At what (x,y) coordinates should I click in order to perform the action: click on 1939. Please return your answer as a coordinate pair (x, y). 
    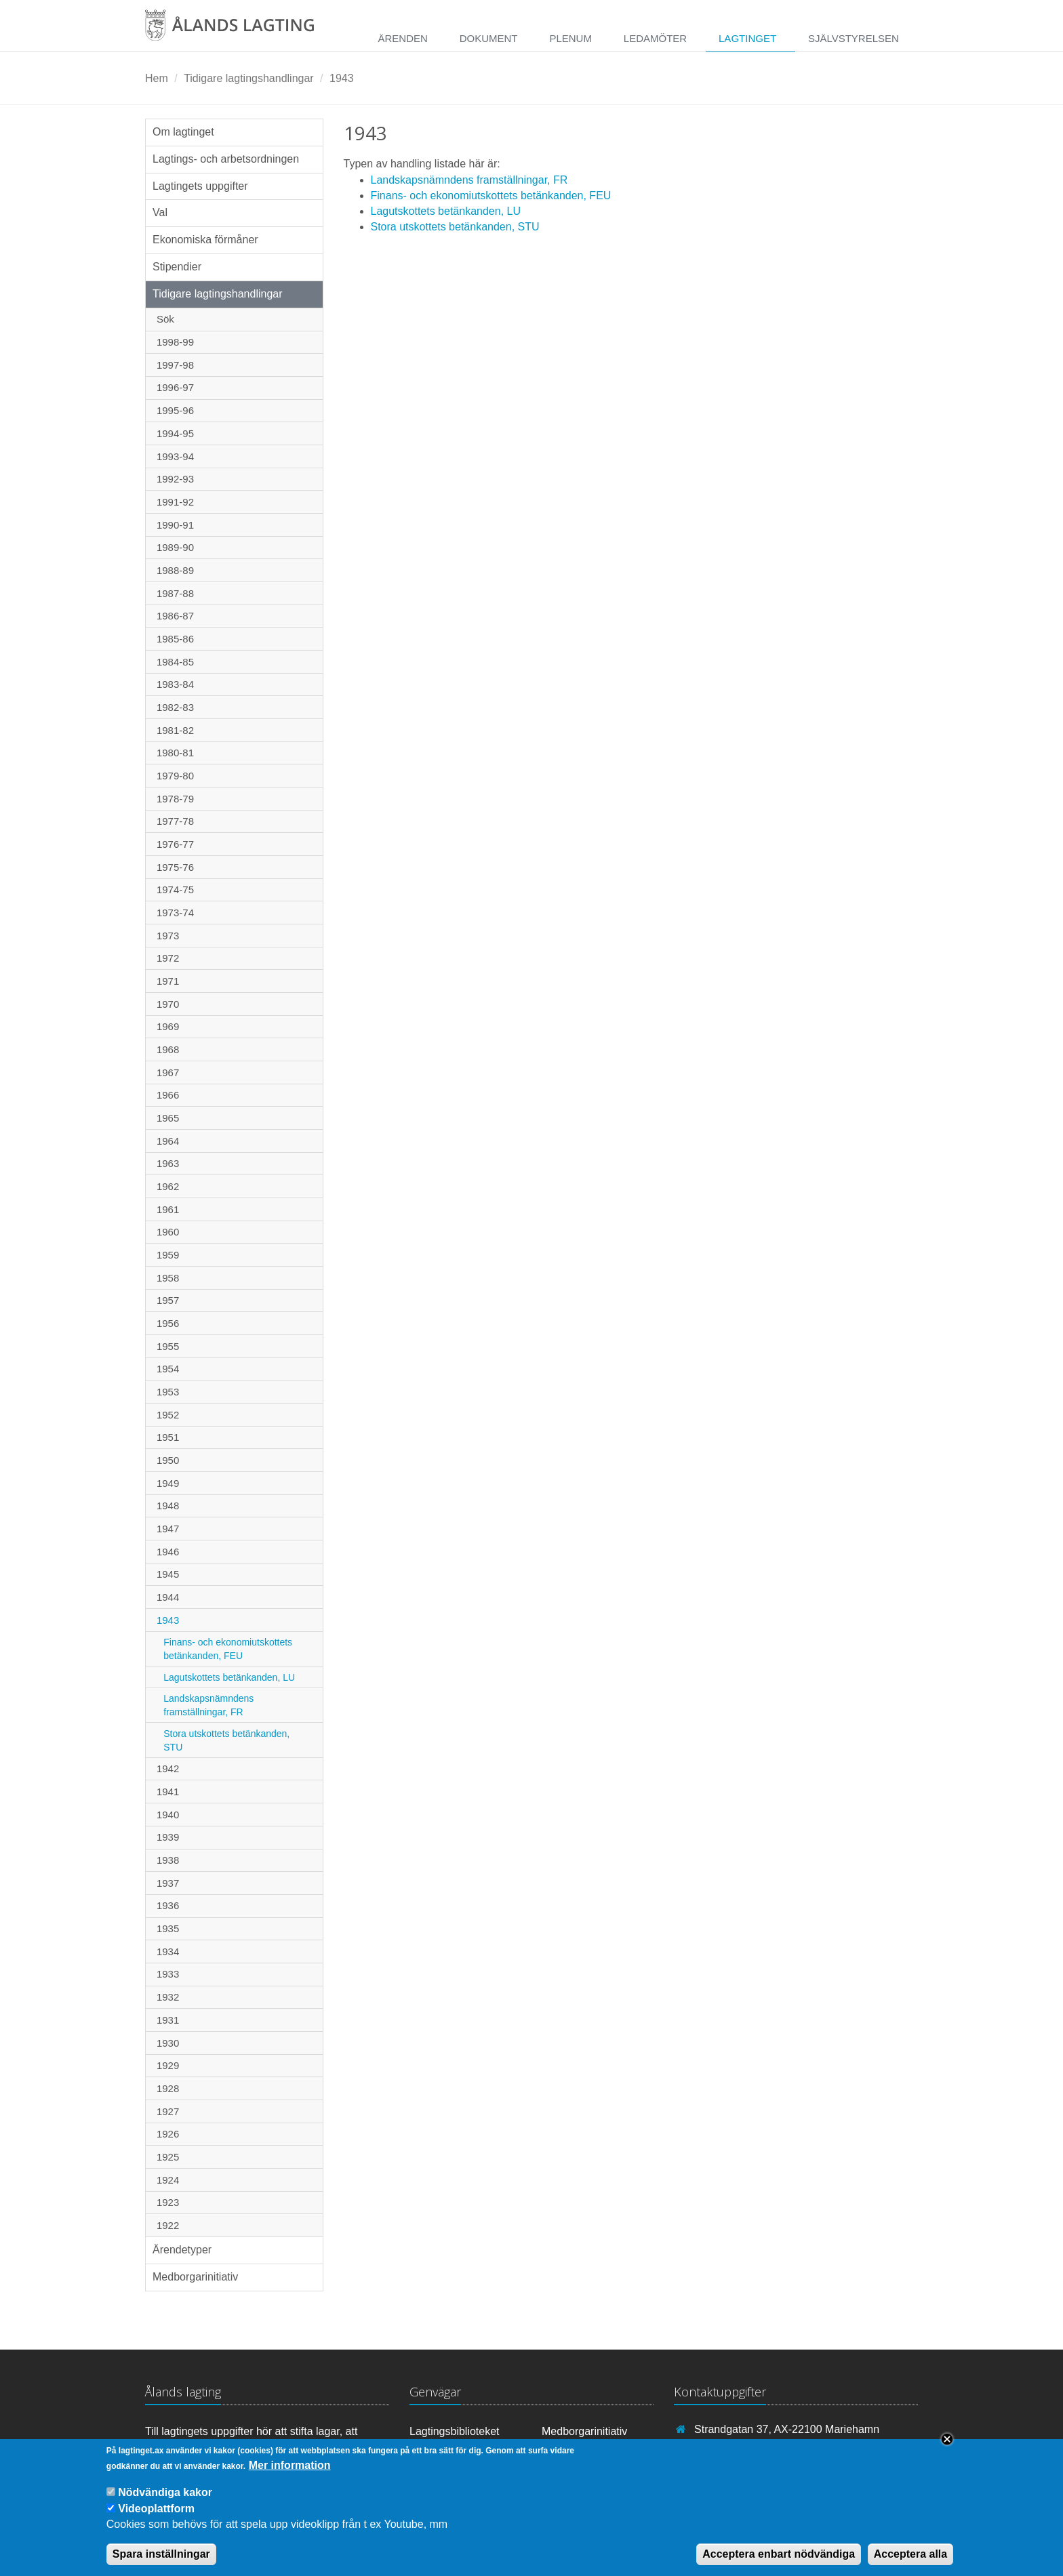
    Looking at the image, I should click on (168, 1837).